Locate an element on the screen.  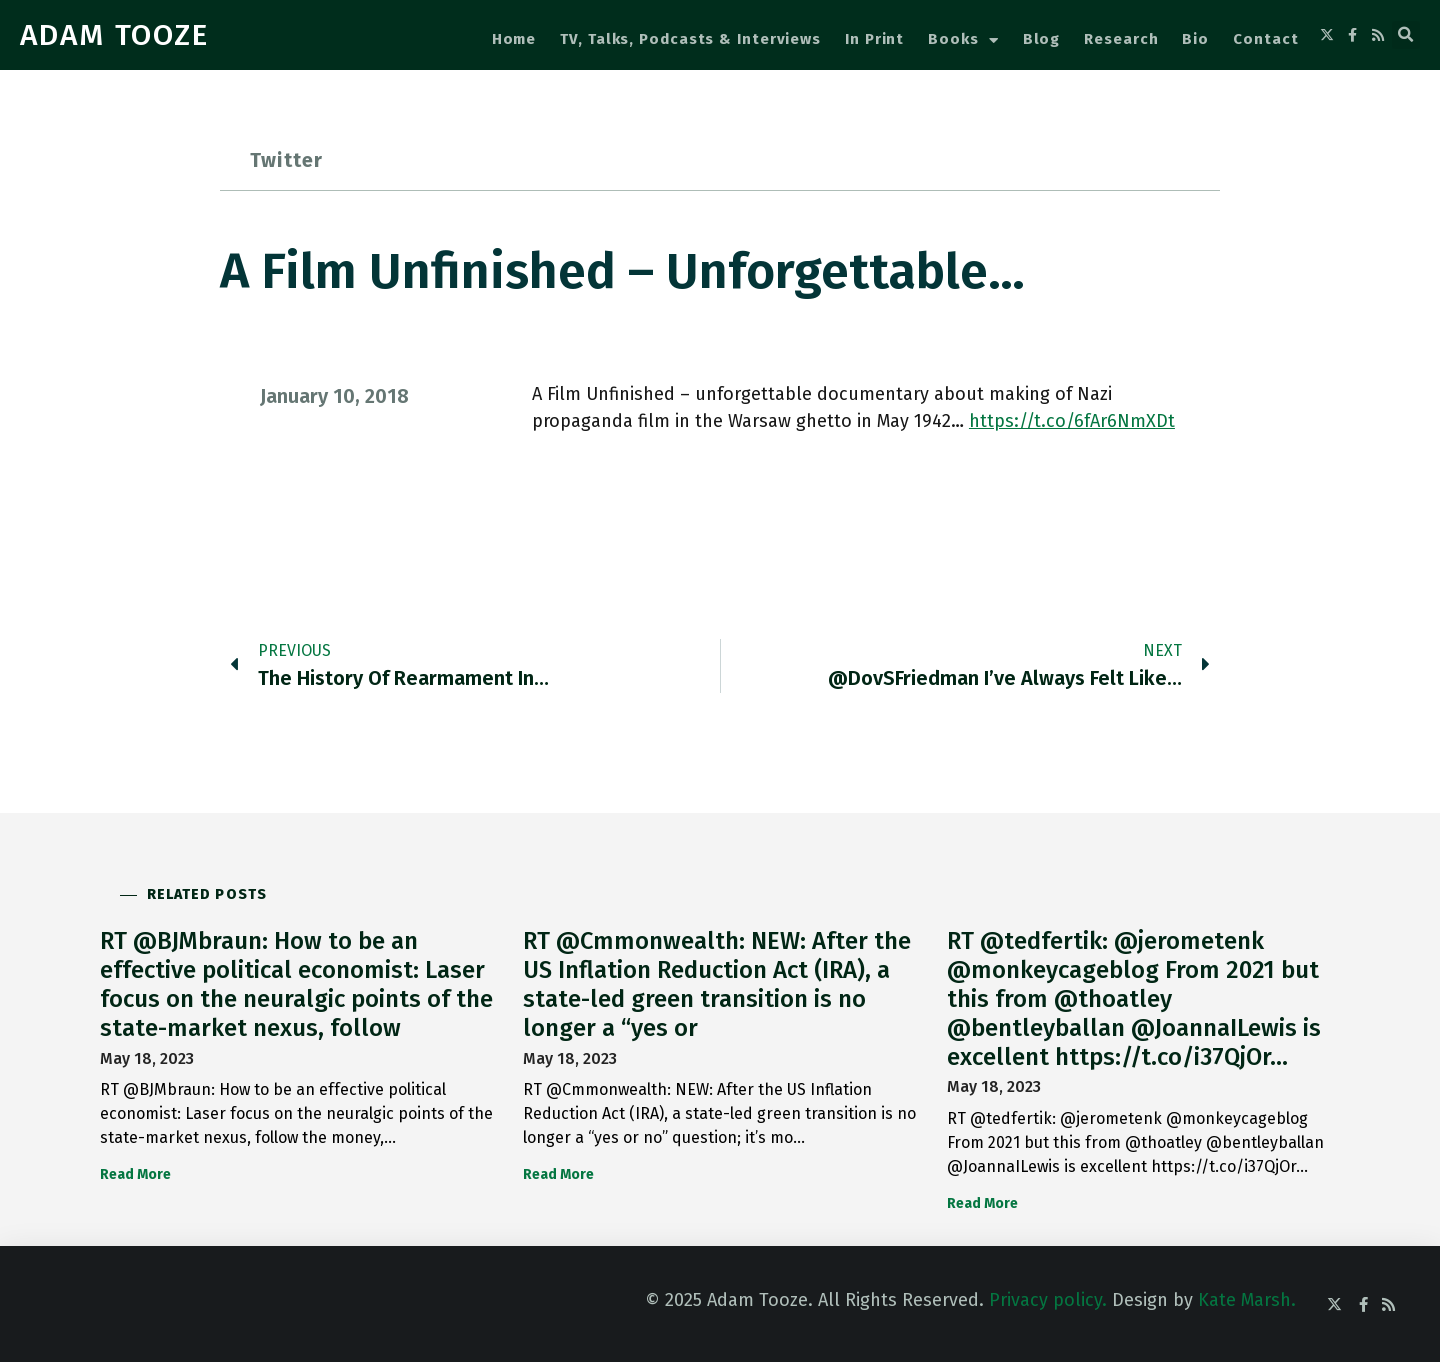
Home is located at coordinates (514, 39).